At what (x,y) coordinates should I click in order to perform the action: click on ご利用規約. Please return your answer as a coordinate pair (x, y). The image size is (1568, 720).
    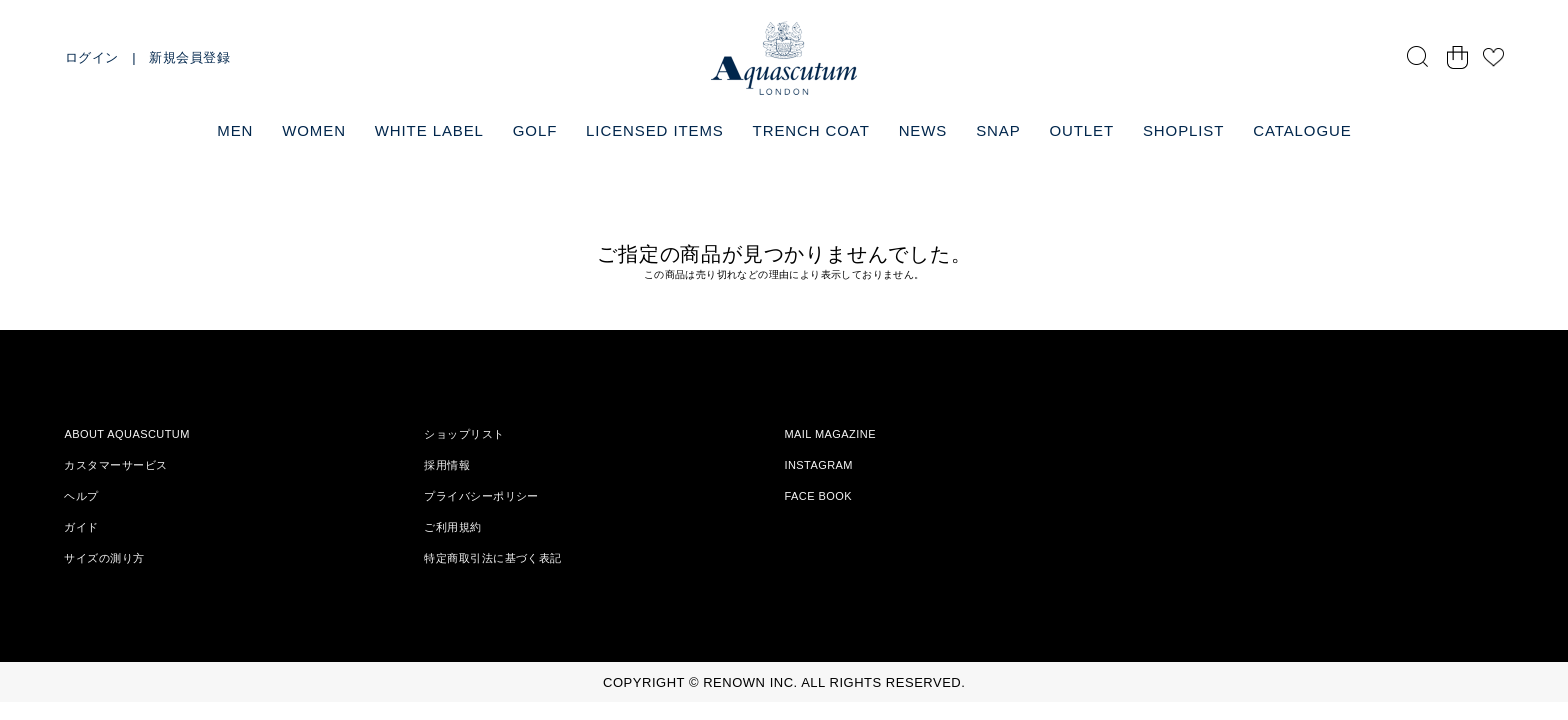
    Looking at the image, I should click on (452, 527).